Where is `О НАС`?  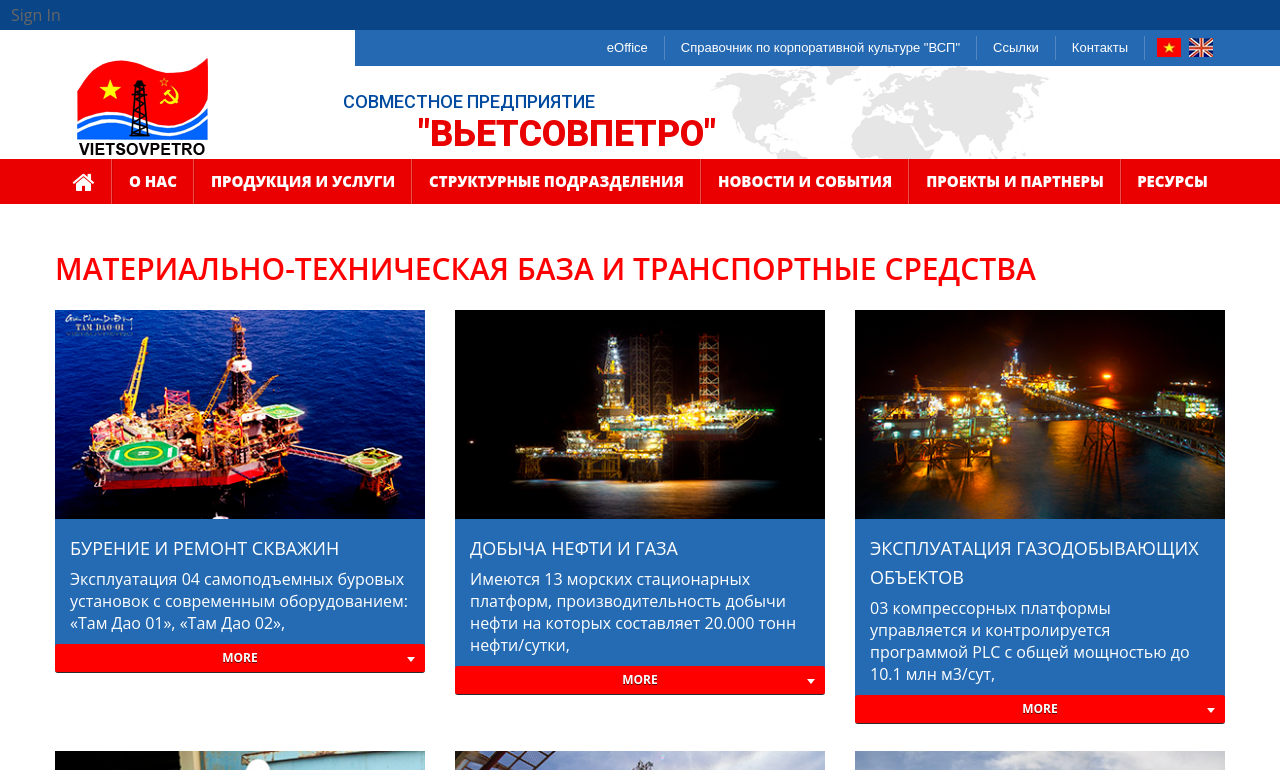
О НАС is located at coordinates (153, 187).